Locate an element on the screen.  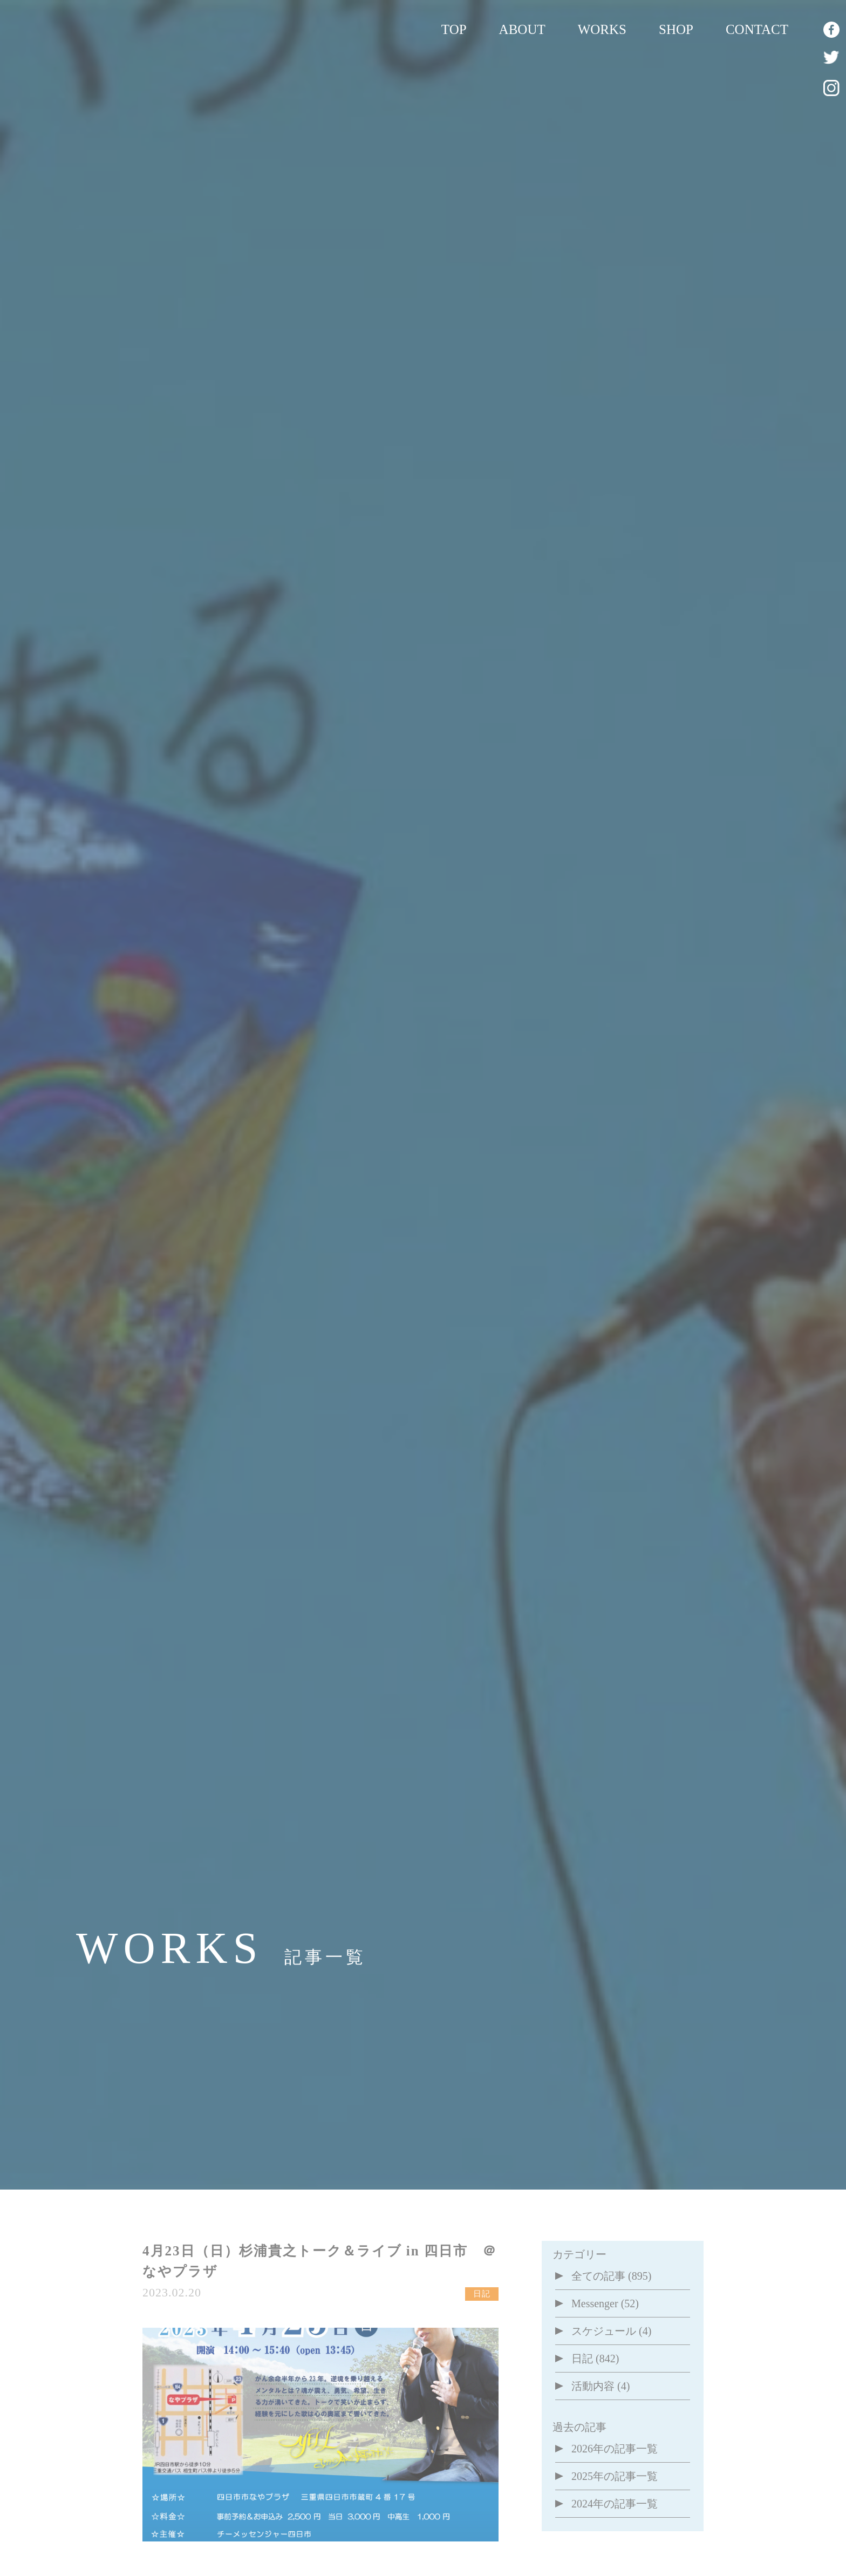
活動内容 is located at coordinates (593, 2386).